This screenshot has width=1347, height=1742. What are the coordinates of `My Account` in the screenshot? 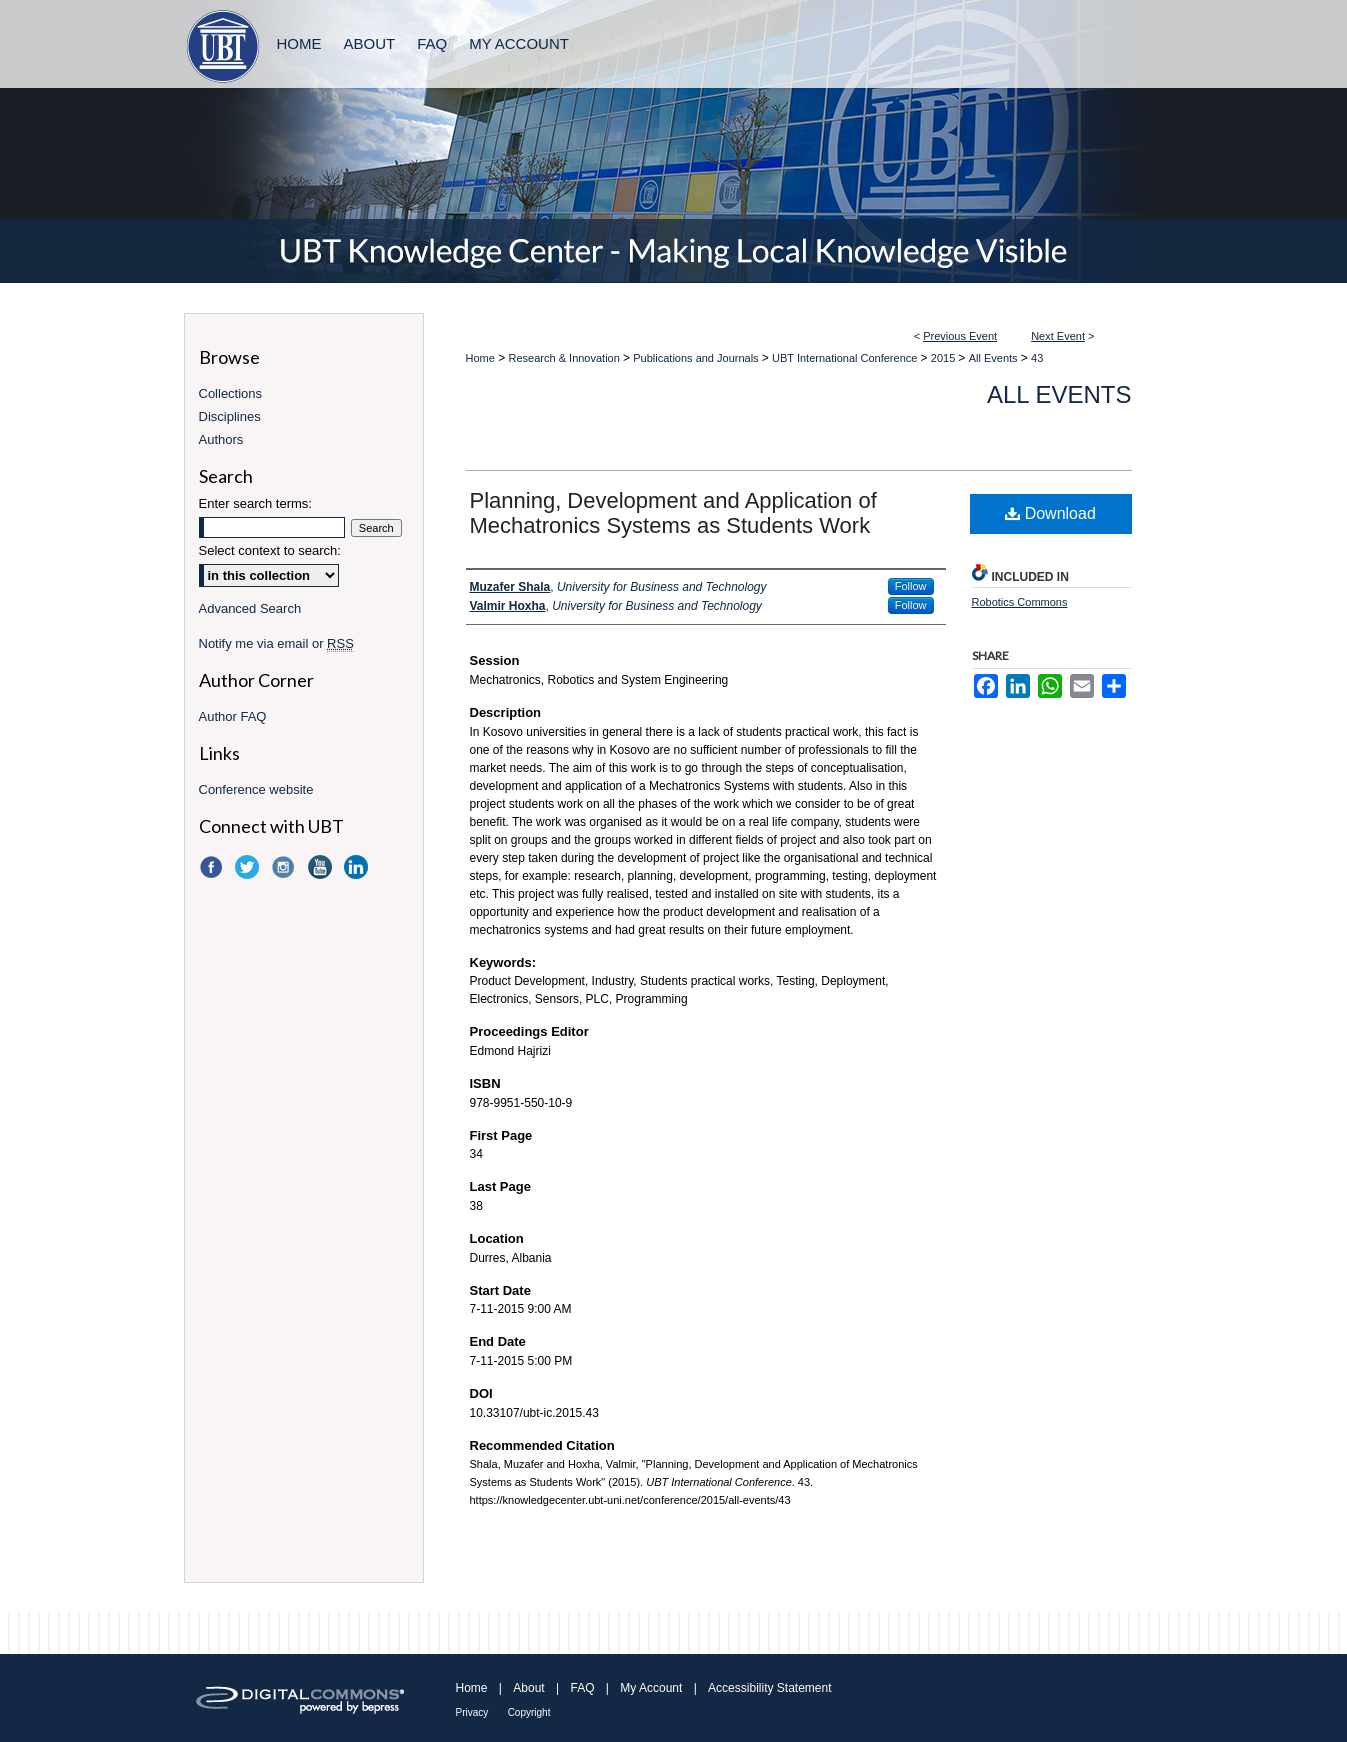 It's located at (651, 1688).